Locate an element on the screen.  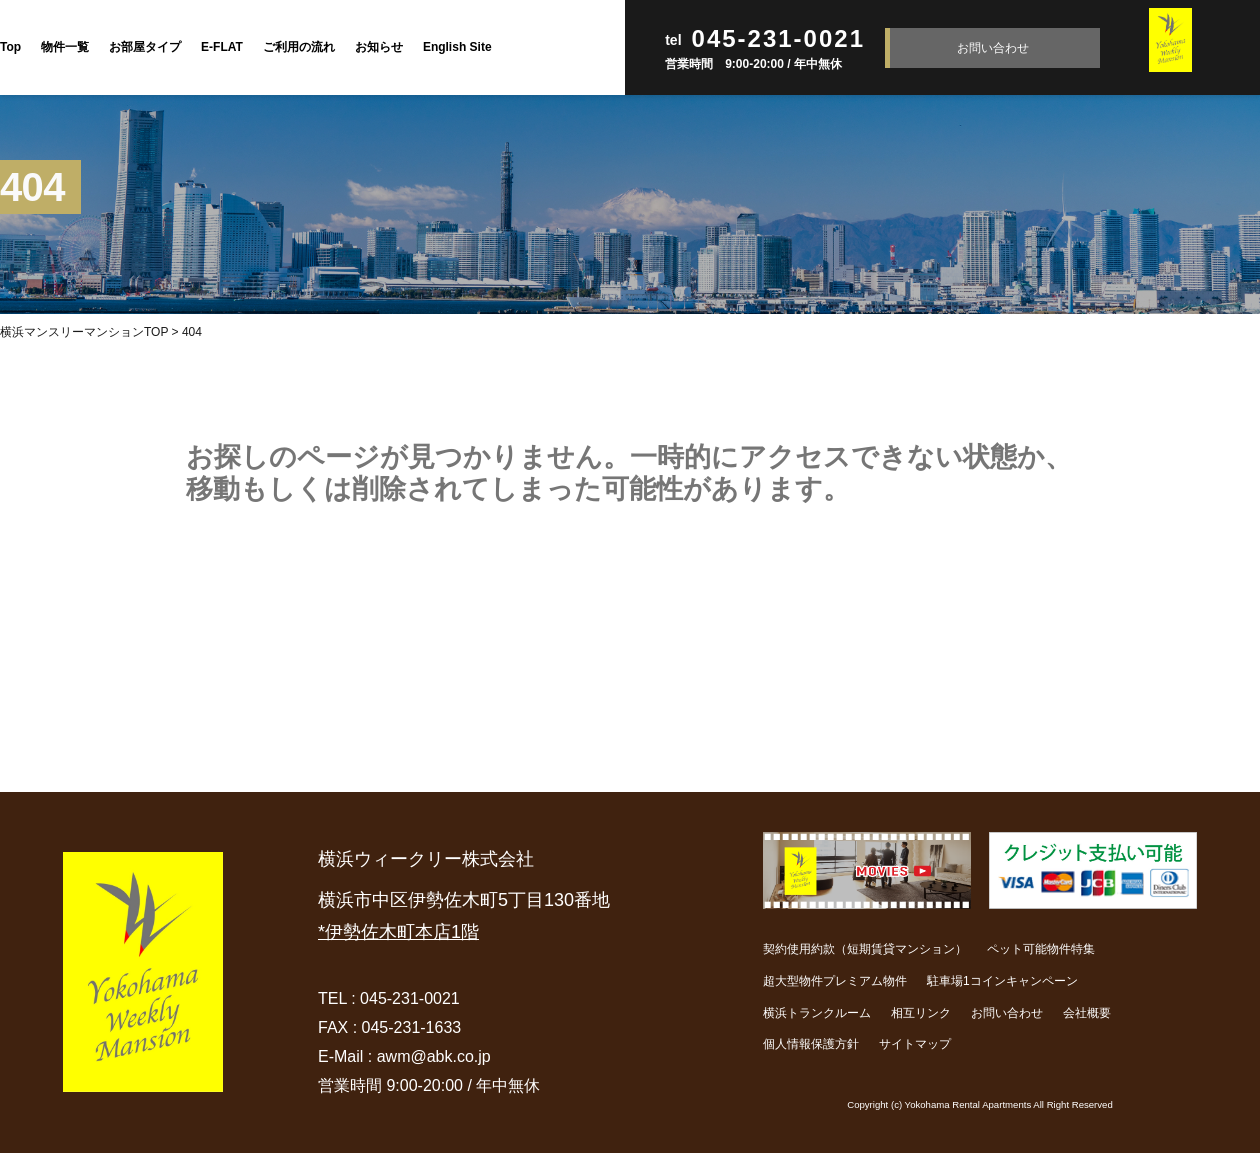
個人情報保護方針 is located at coordinates (811, 1044).